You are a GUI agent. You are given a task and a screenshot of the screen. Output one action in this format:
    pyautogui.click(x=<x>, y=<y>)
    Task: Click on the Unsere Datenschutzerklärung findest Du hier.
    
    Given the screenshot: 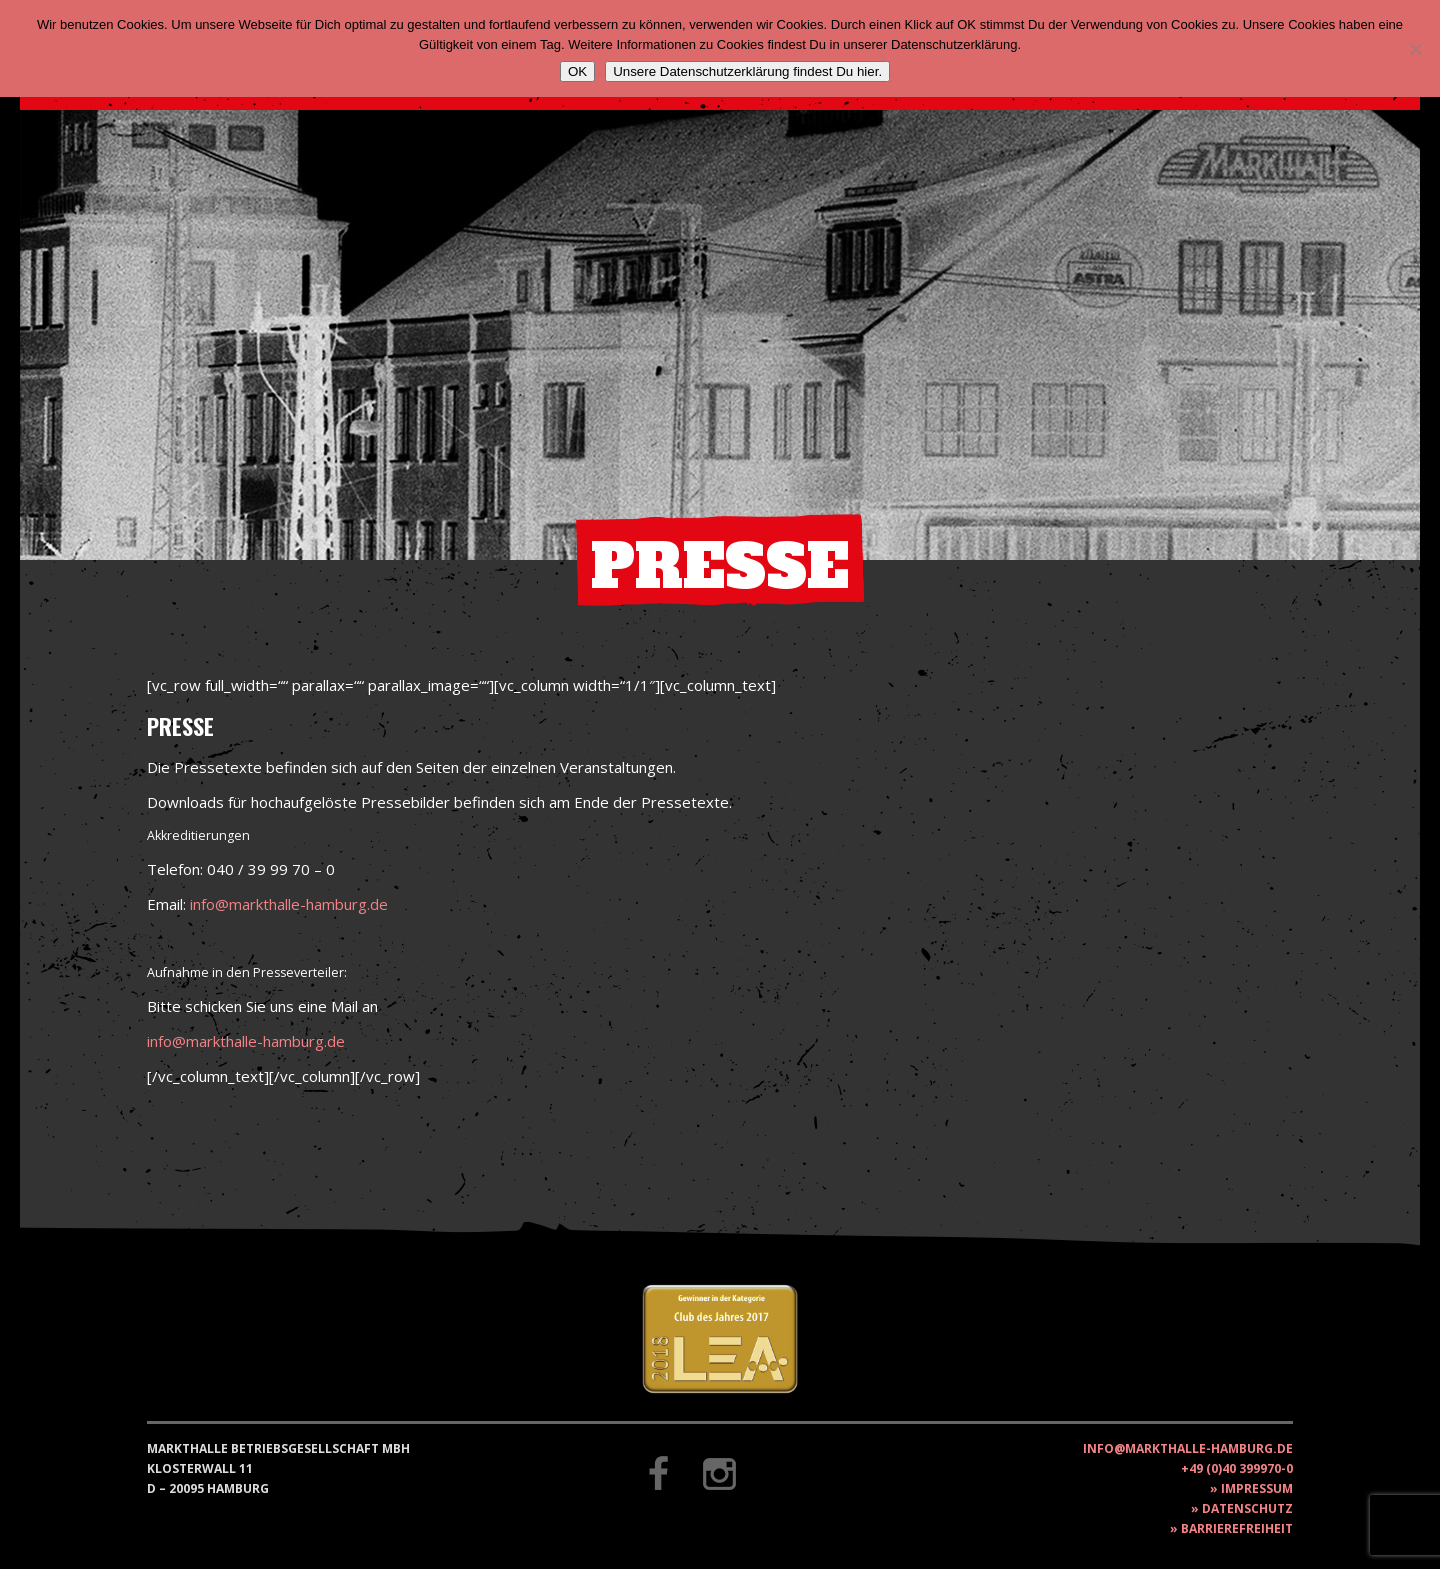 What is the action you would take?
    pyautogui.click(x=747, y=71)
    